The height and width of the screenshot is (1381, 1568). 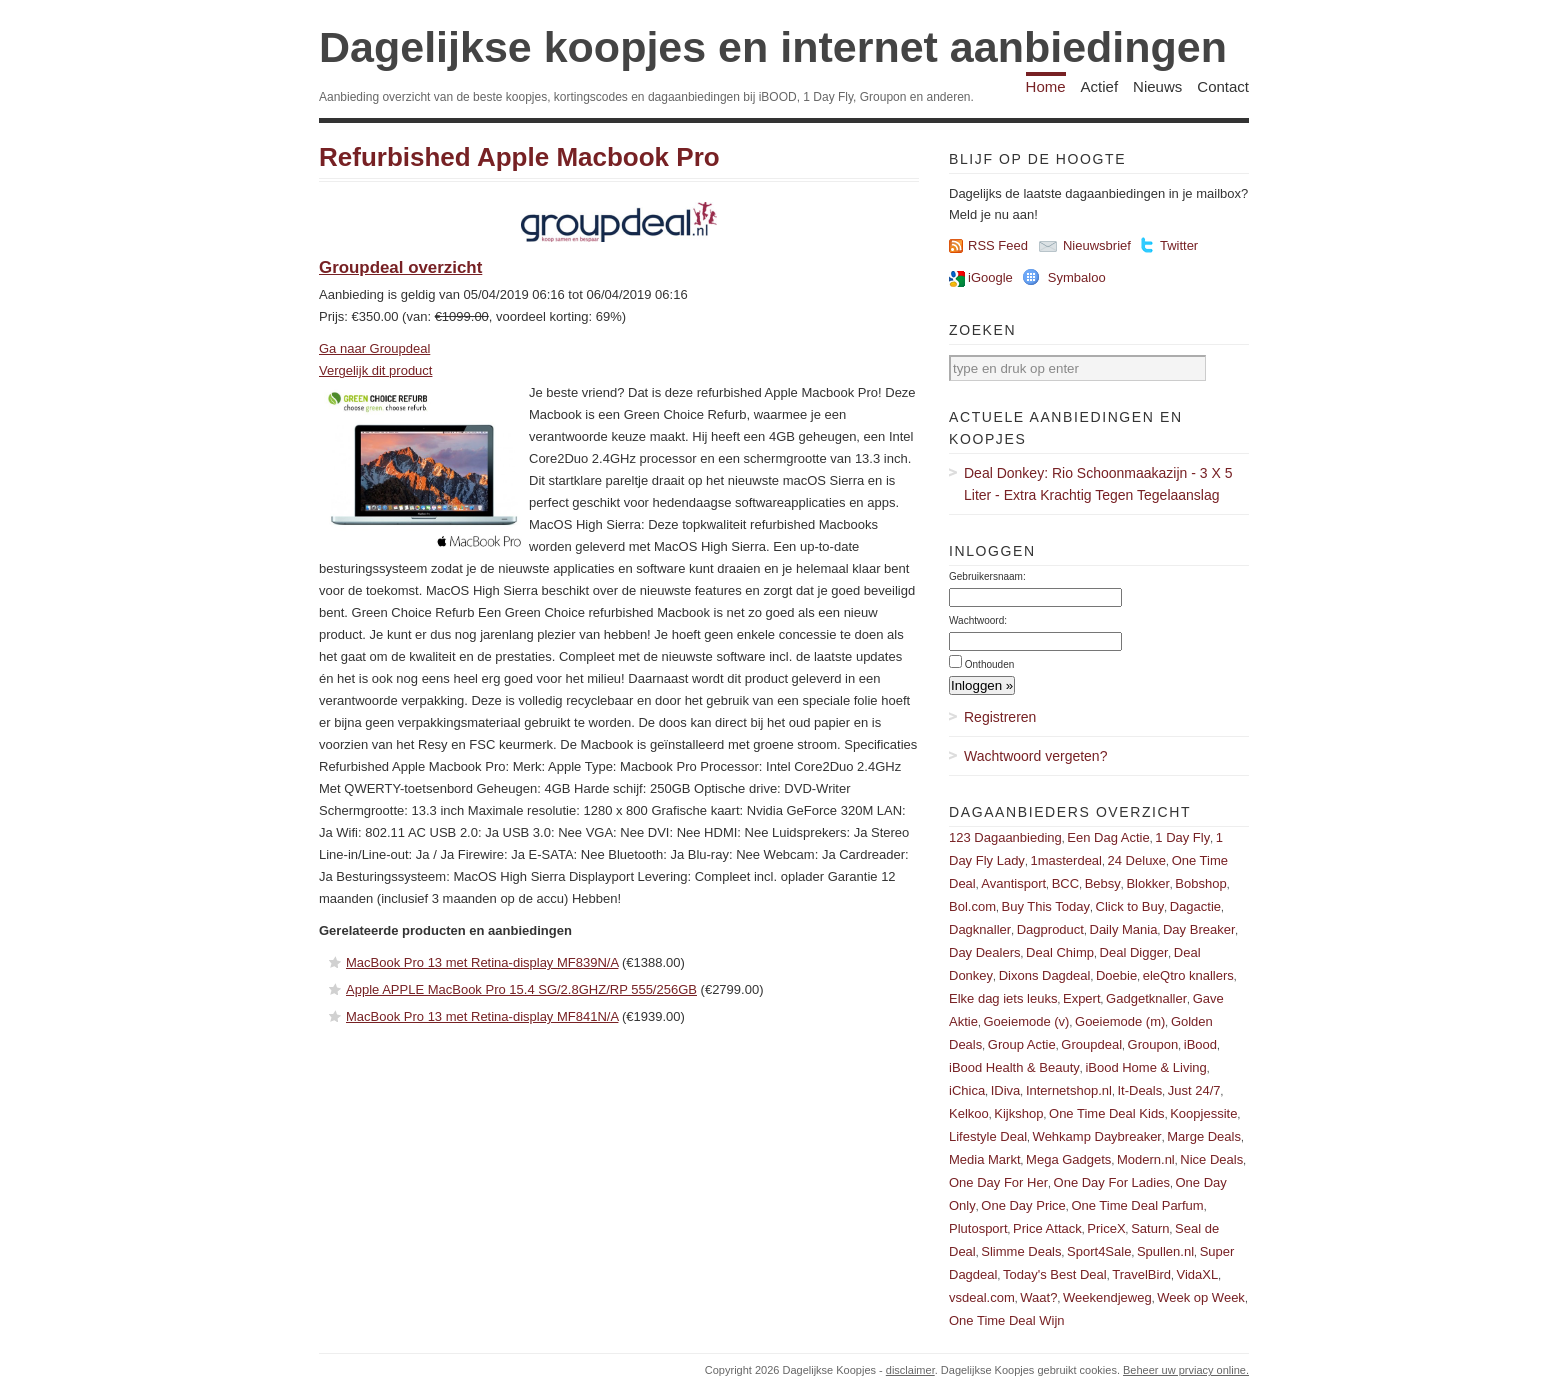 I want to click on Price Attack, so click(x=1047, y=1228).